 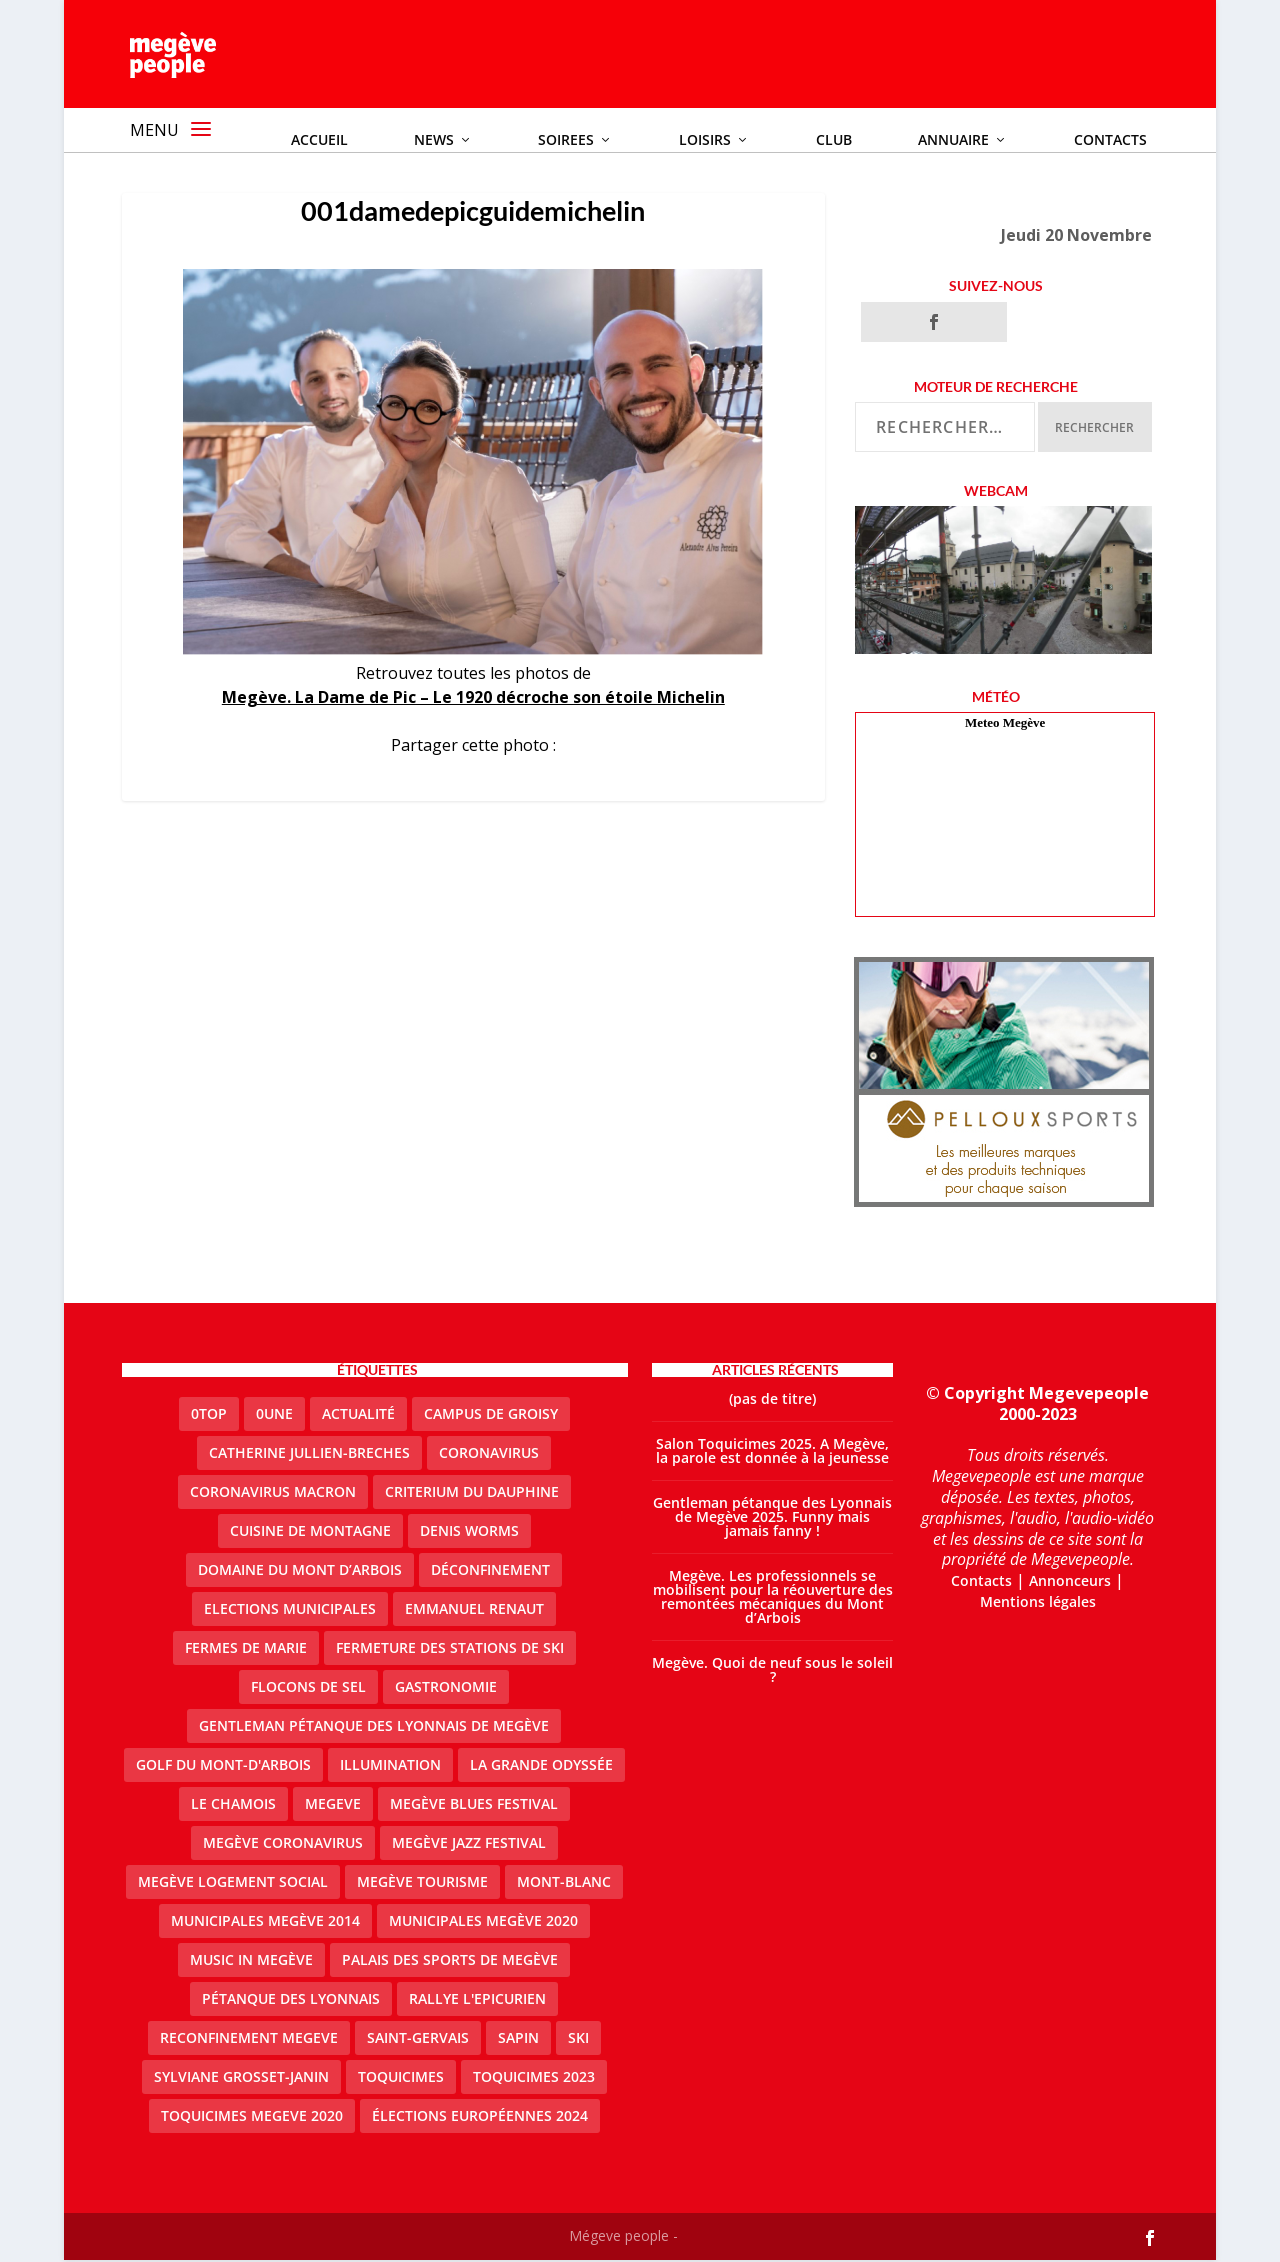 What do you see at coordinates (390, 1766) in the screenshot?
I see `illumination [illumination (2 éléments)]` at bounding box center [390, 1766].